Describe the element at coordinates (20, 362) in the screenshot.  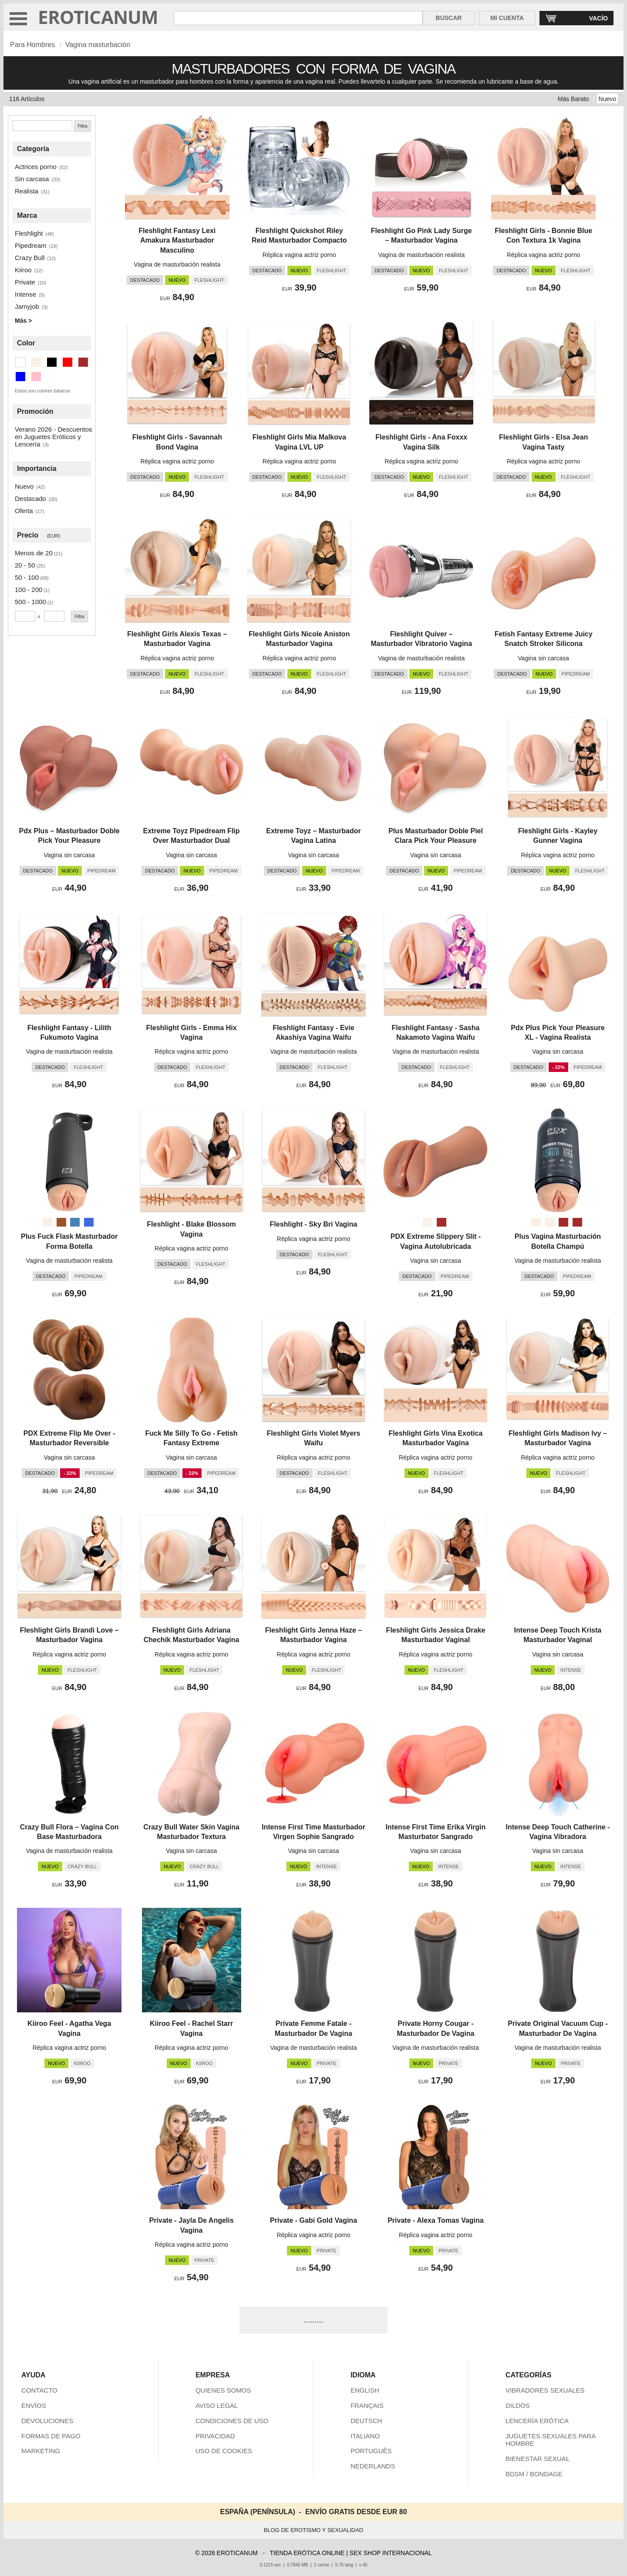
I see `[Transparente (5 artículos)]` at that location.